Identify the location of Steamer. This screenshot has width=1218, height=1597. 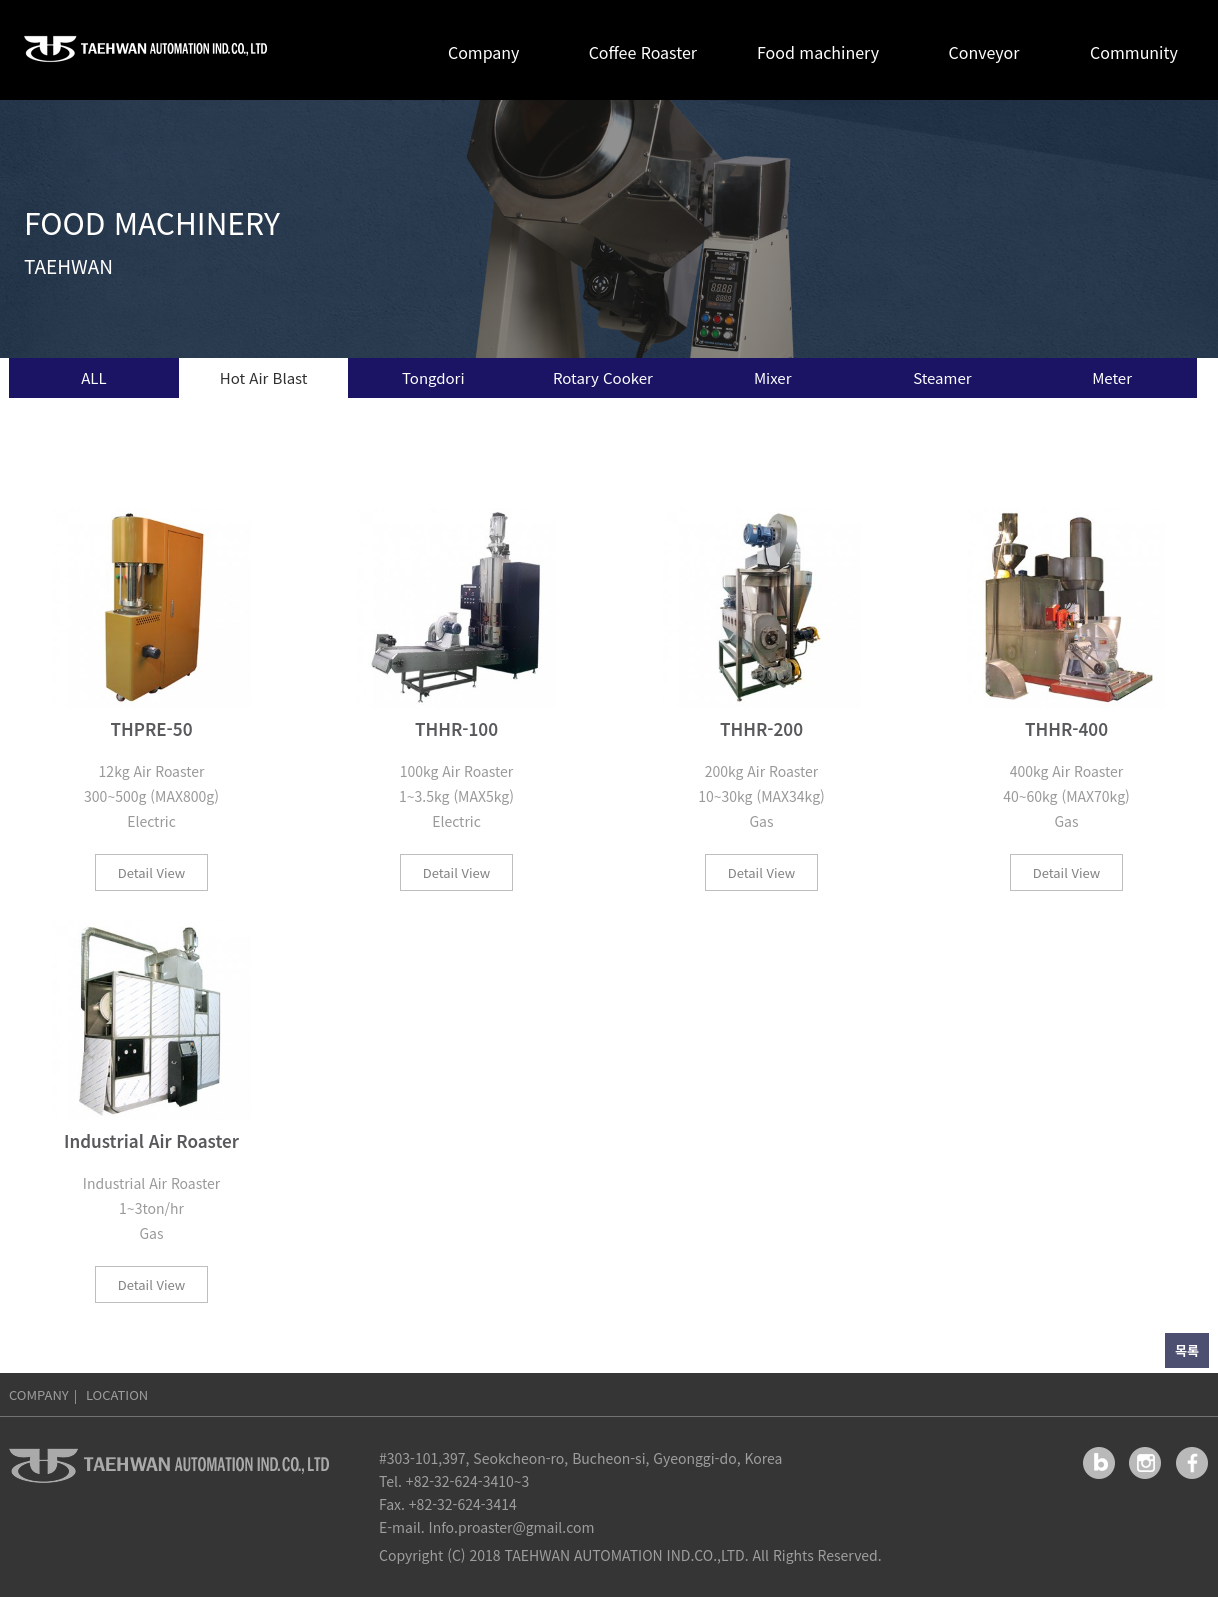
(942, 377).